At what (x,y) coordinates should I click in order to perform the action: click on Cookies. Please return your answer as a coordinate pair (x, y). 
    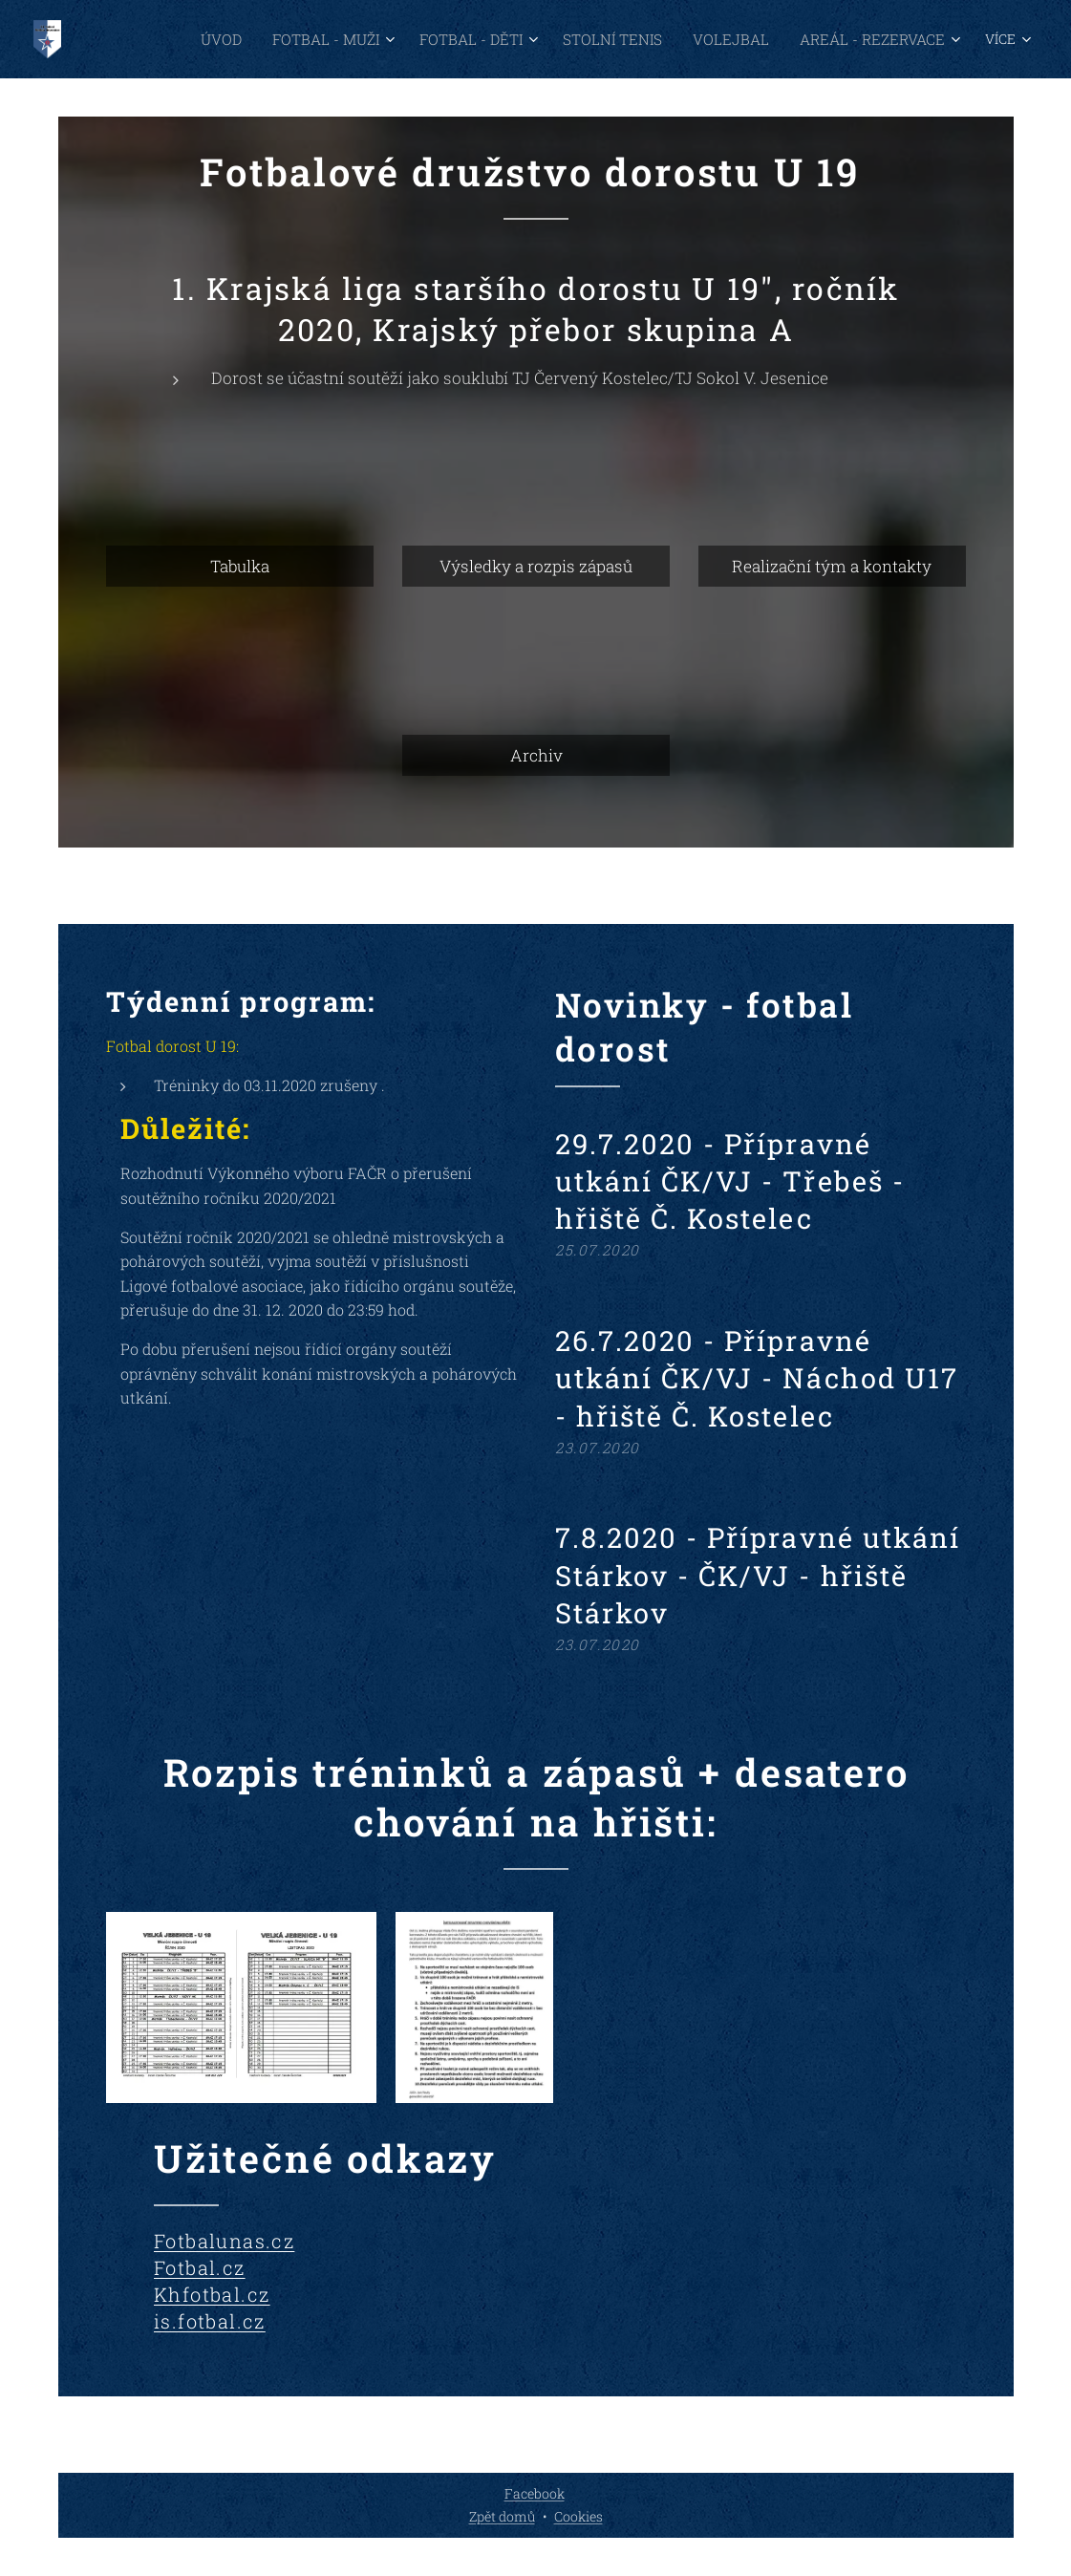
    Looking at the image, I should click on (578, 2516).